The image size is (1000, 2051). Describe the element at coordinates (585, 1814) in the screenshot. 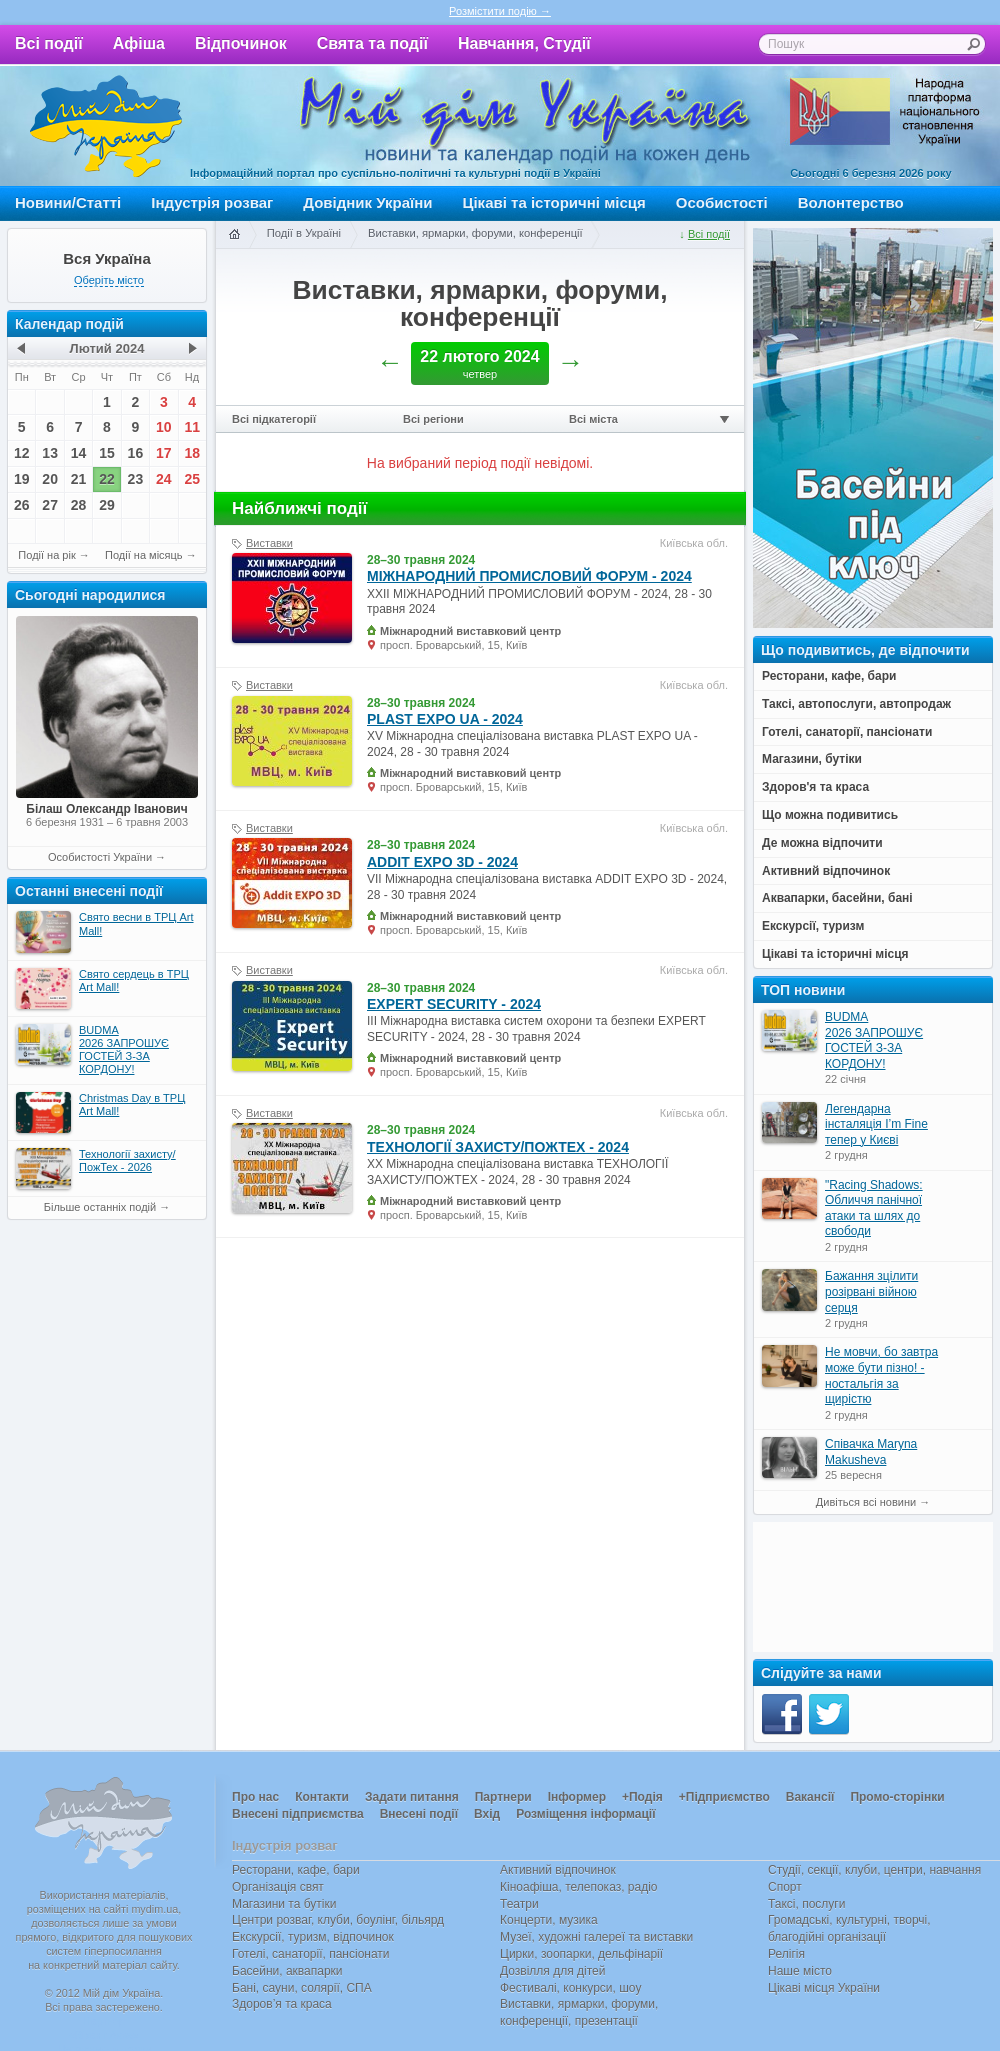

I see `Розміщення інформації` at that location.